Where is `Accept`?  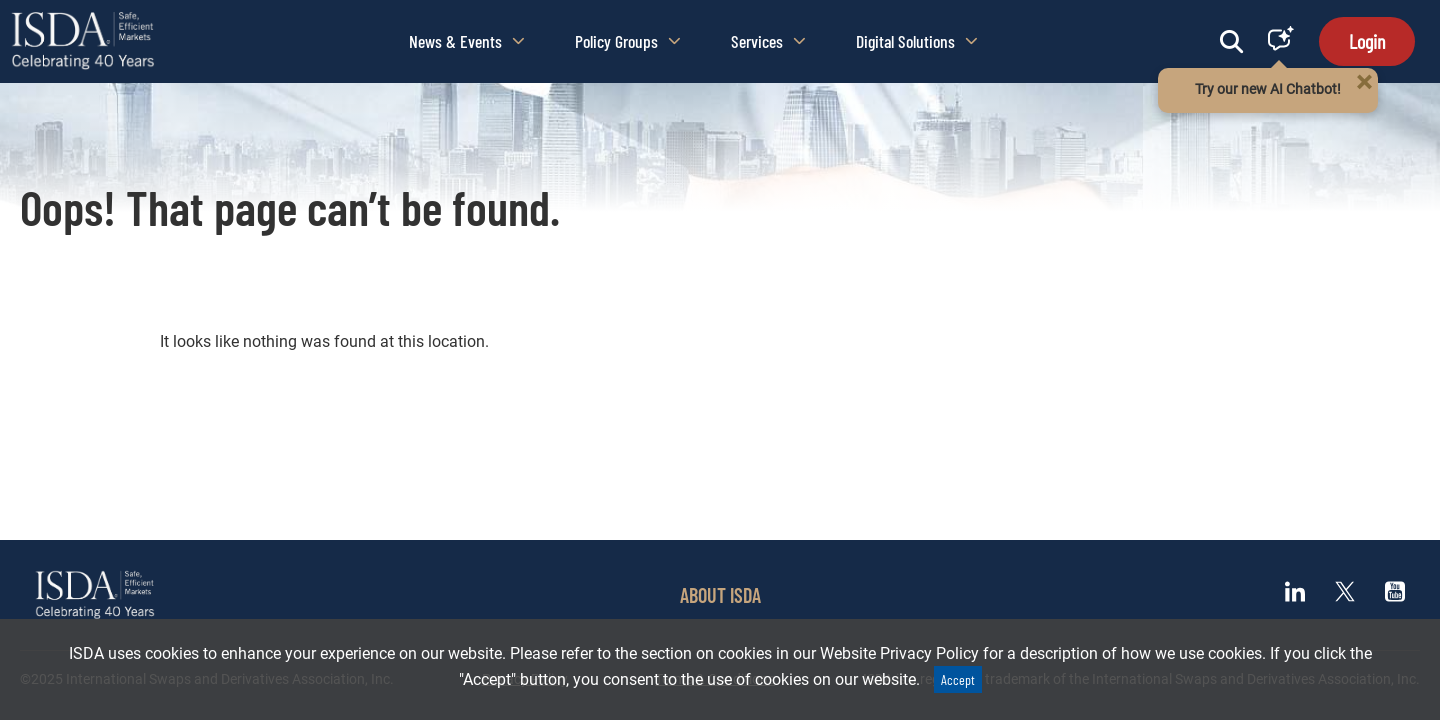 Accept is located at coordinates (958, 679).